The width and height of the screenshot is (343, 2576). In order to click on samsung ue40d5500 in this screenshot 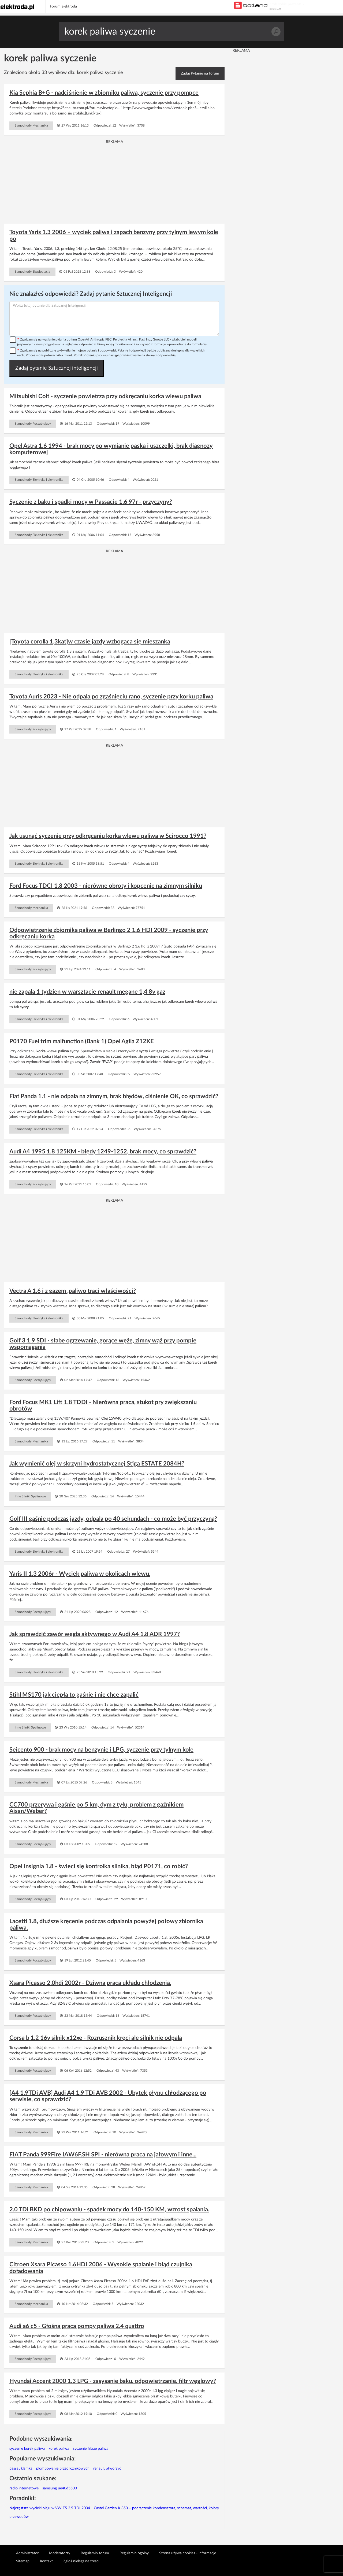, I will do `click(59, 2488)`.